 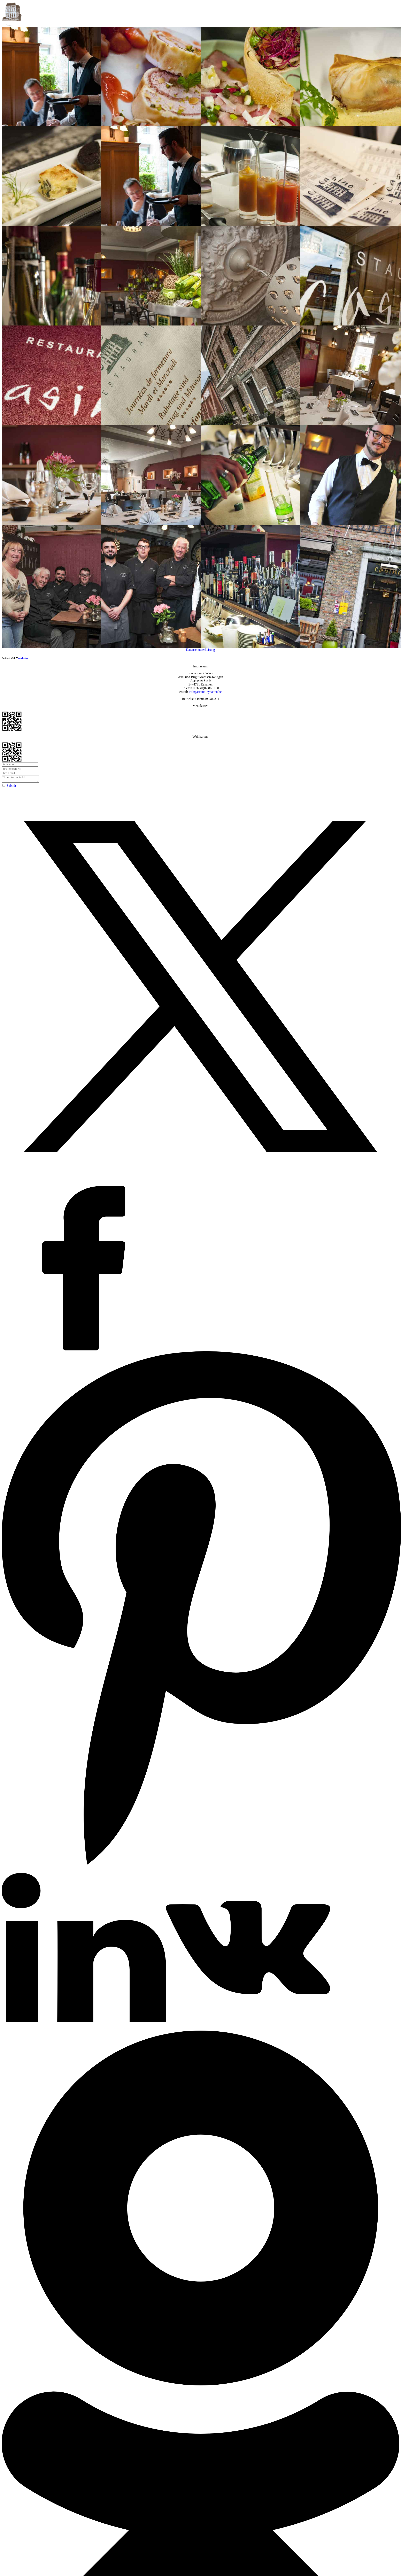 I want to click on info@casino-eynatten.be, so click(x=205, y=691).